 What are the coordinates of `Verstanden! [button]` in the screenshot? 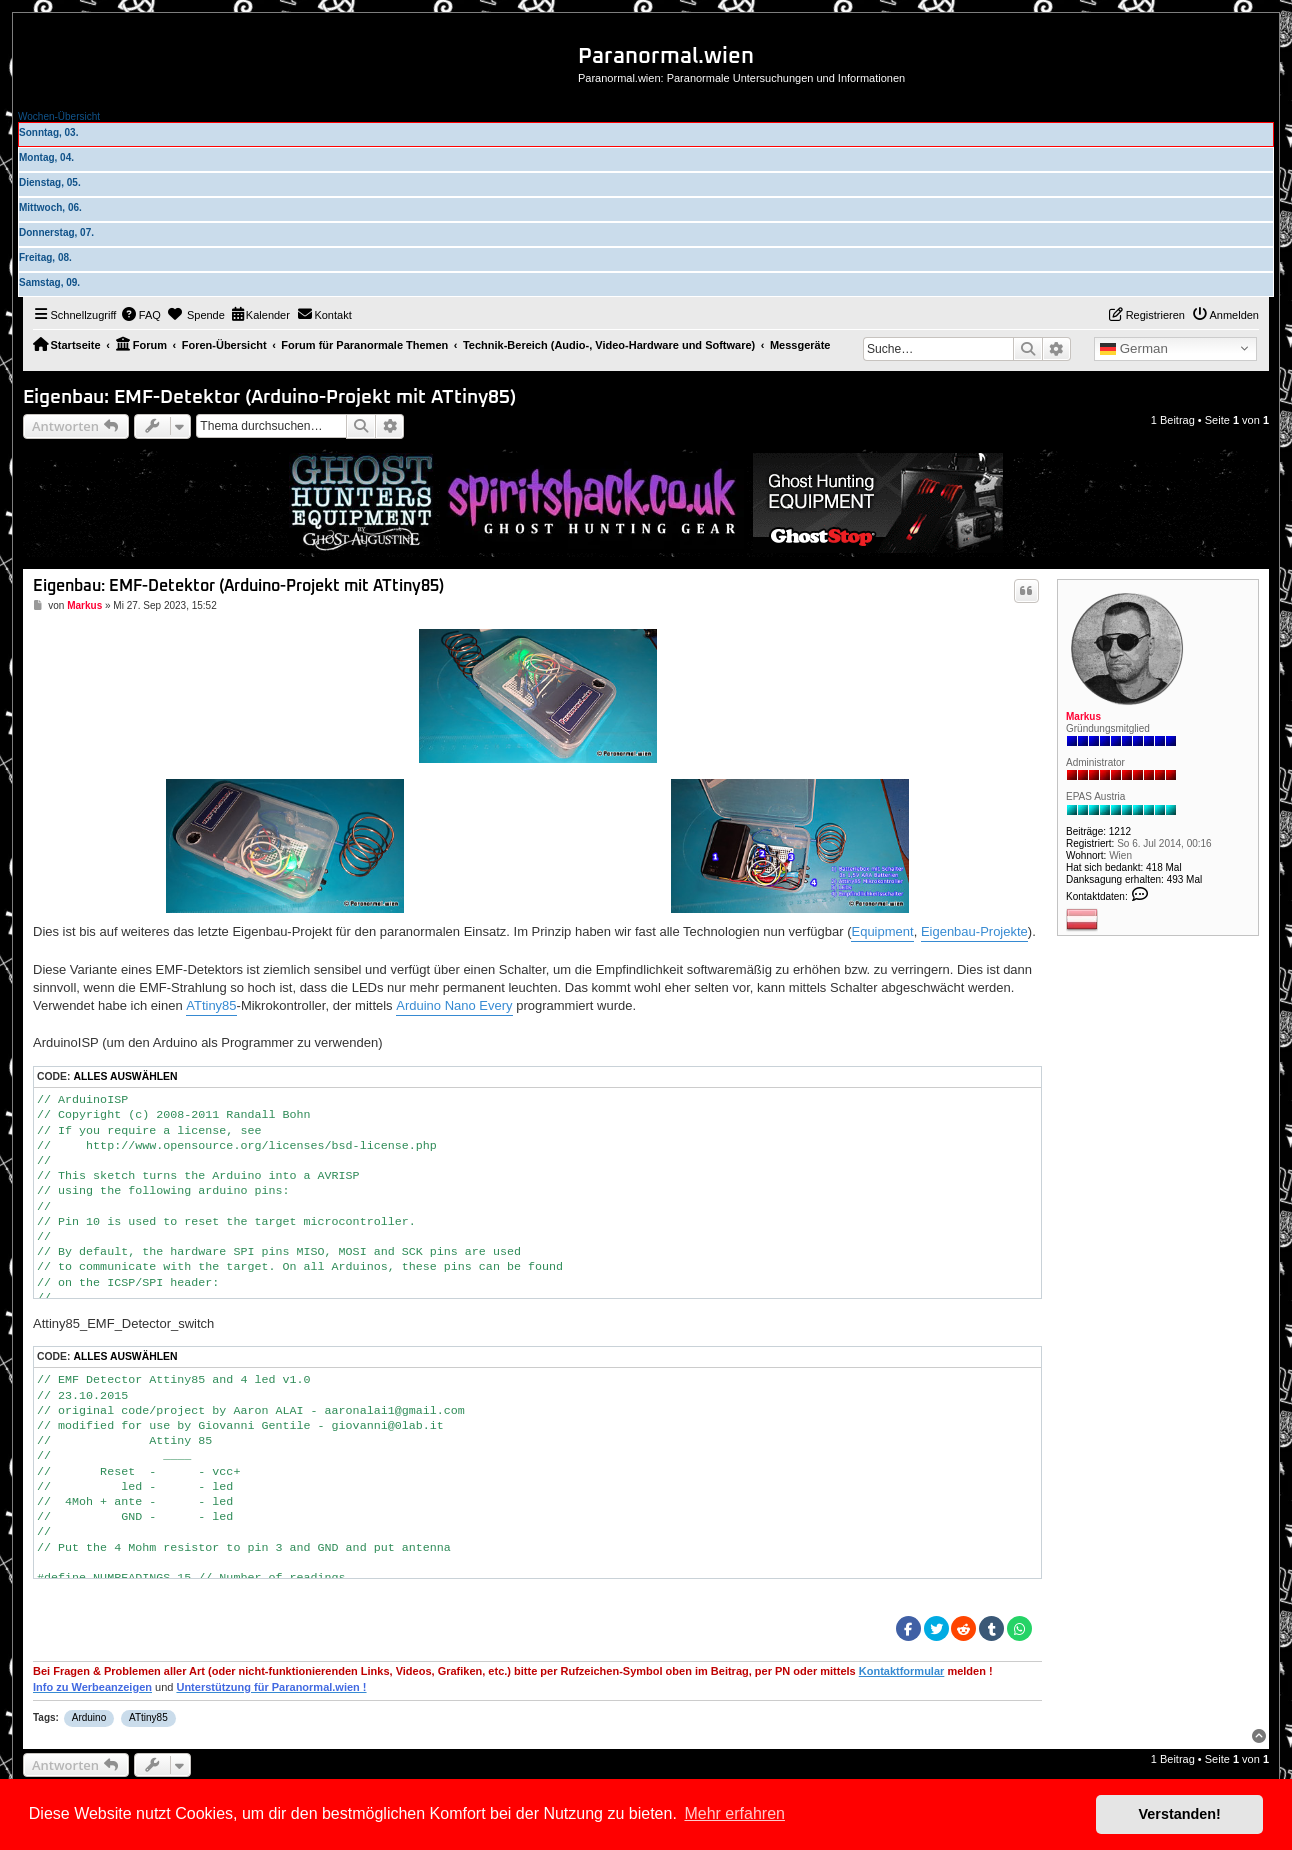 It's located at (1180, 1814).